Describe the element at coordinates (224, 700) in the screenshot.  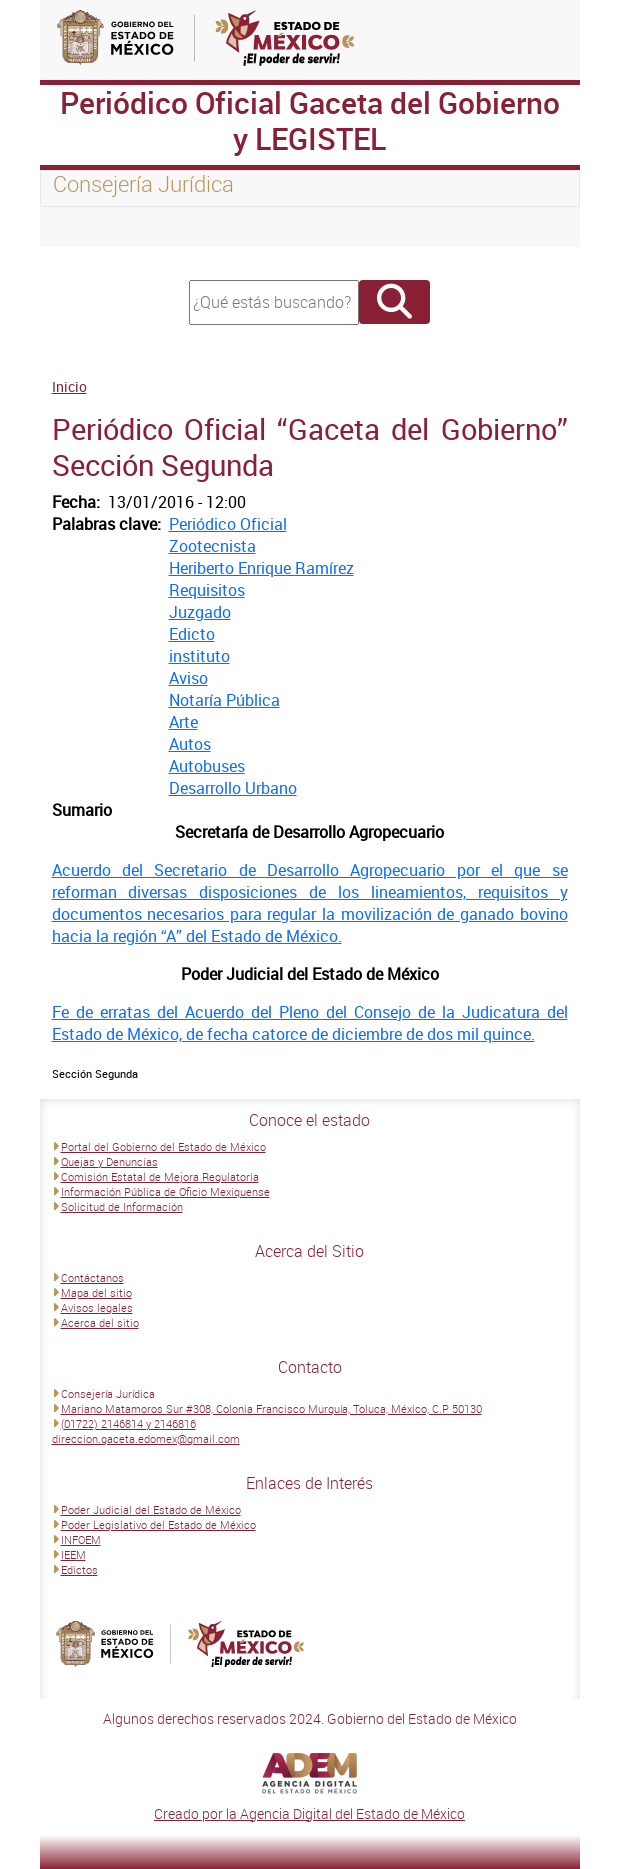
I see `Notaría Pública` at that location.